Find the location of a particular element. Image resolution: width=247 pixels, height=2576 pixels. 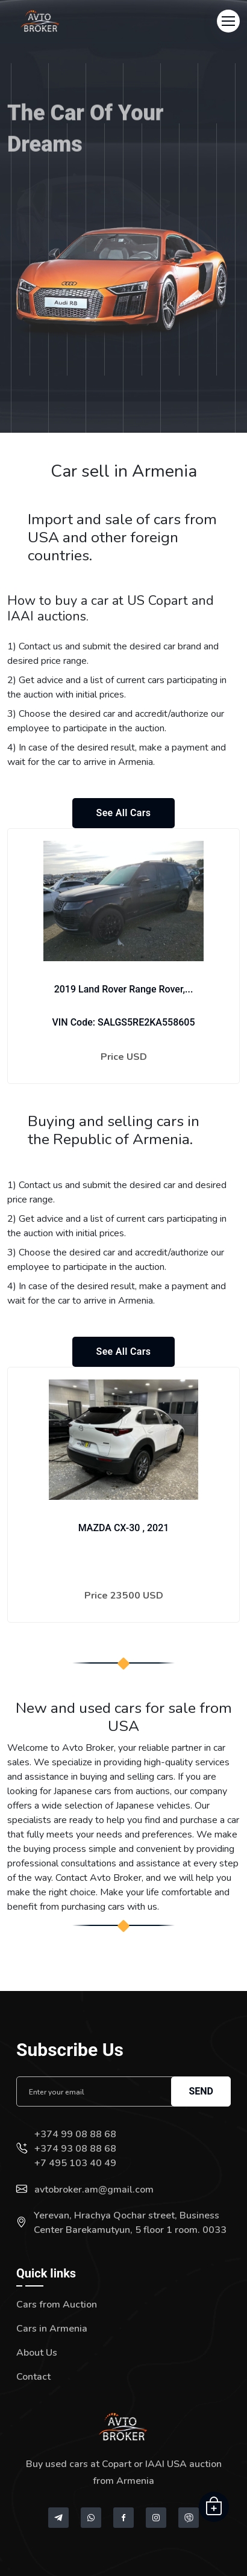

Contact is located at coordinates (33, 2376).